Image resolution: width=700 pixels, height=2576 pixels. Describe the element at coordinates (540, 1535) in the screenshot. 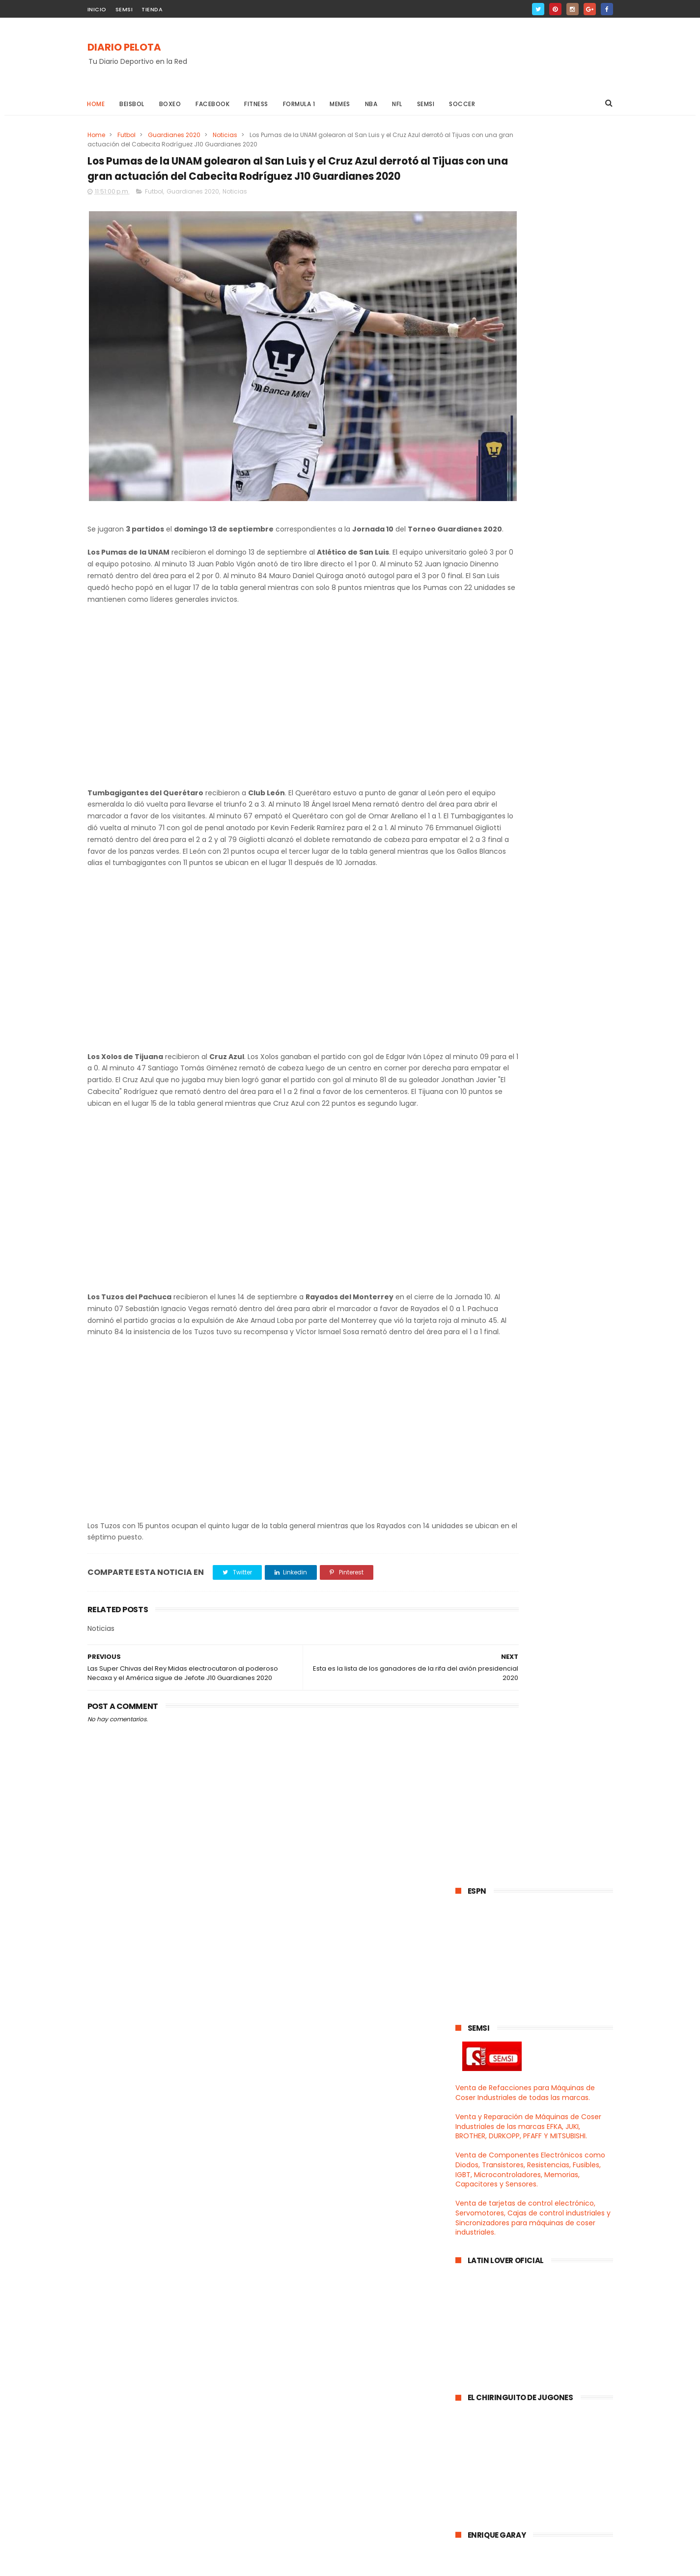

I see `Julio Cesar Chavez enfrentó en una buena pelea de ...` at that location.